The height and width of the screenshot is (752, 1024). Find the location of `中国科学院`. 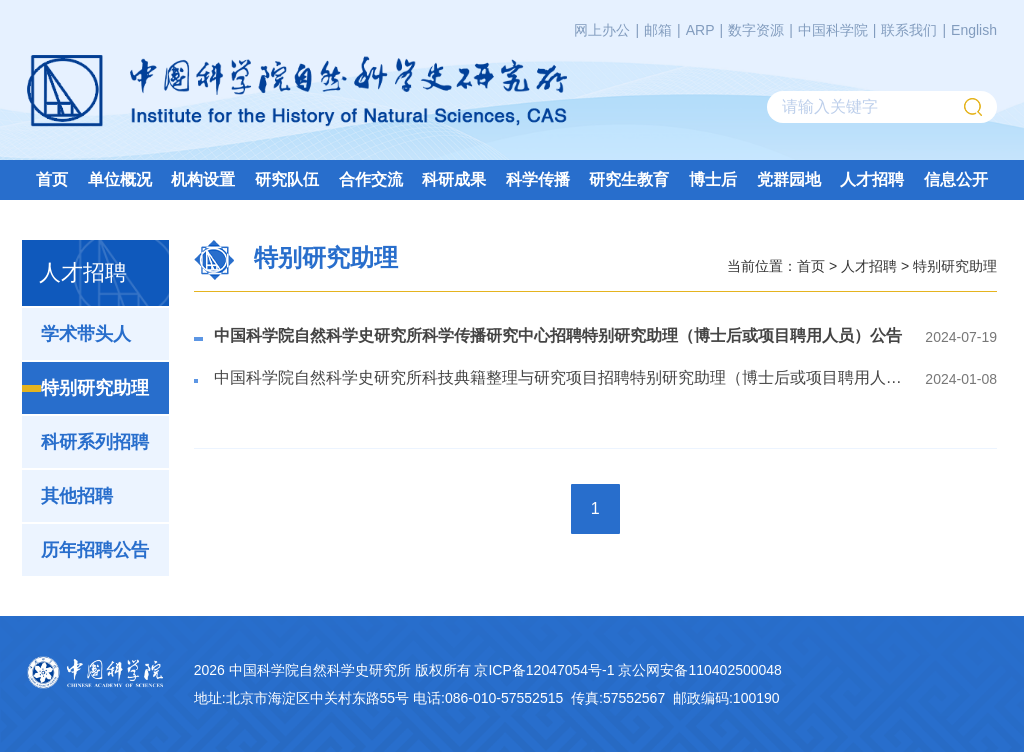

中国科学院 is located at coordinates (833, 30).